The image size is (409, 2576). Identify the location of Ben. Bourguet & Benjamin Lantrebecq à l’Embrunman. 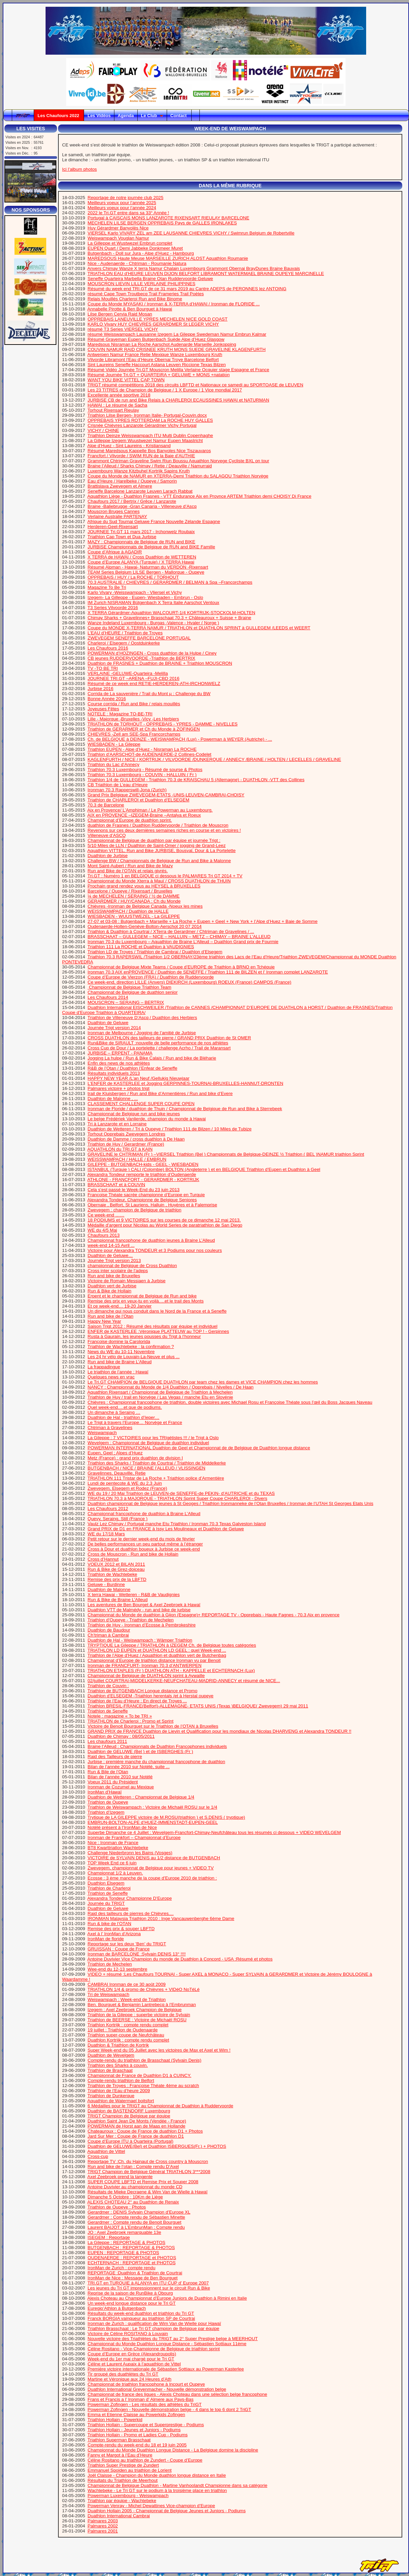
(142, 2004).